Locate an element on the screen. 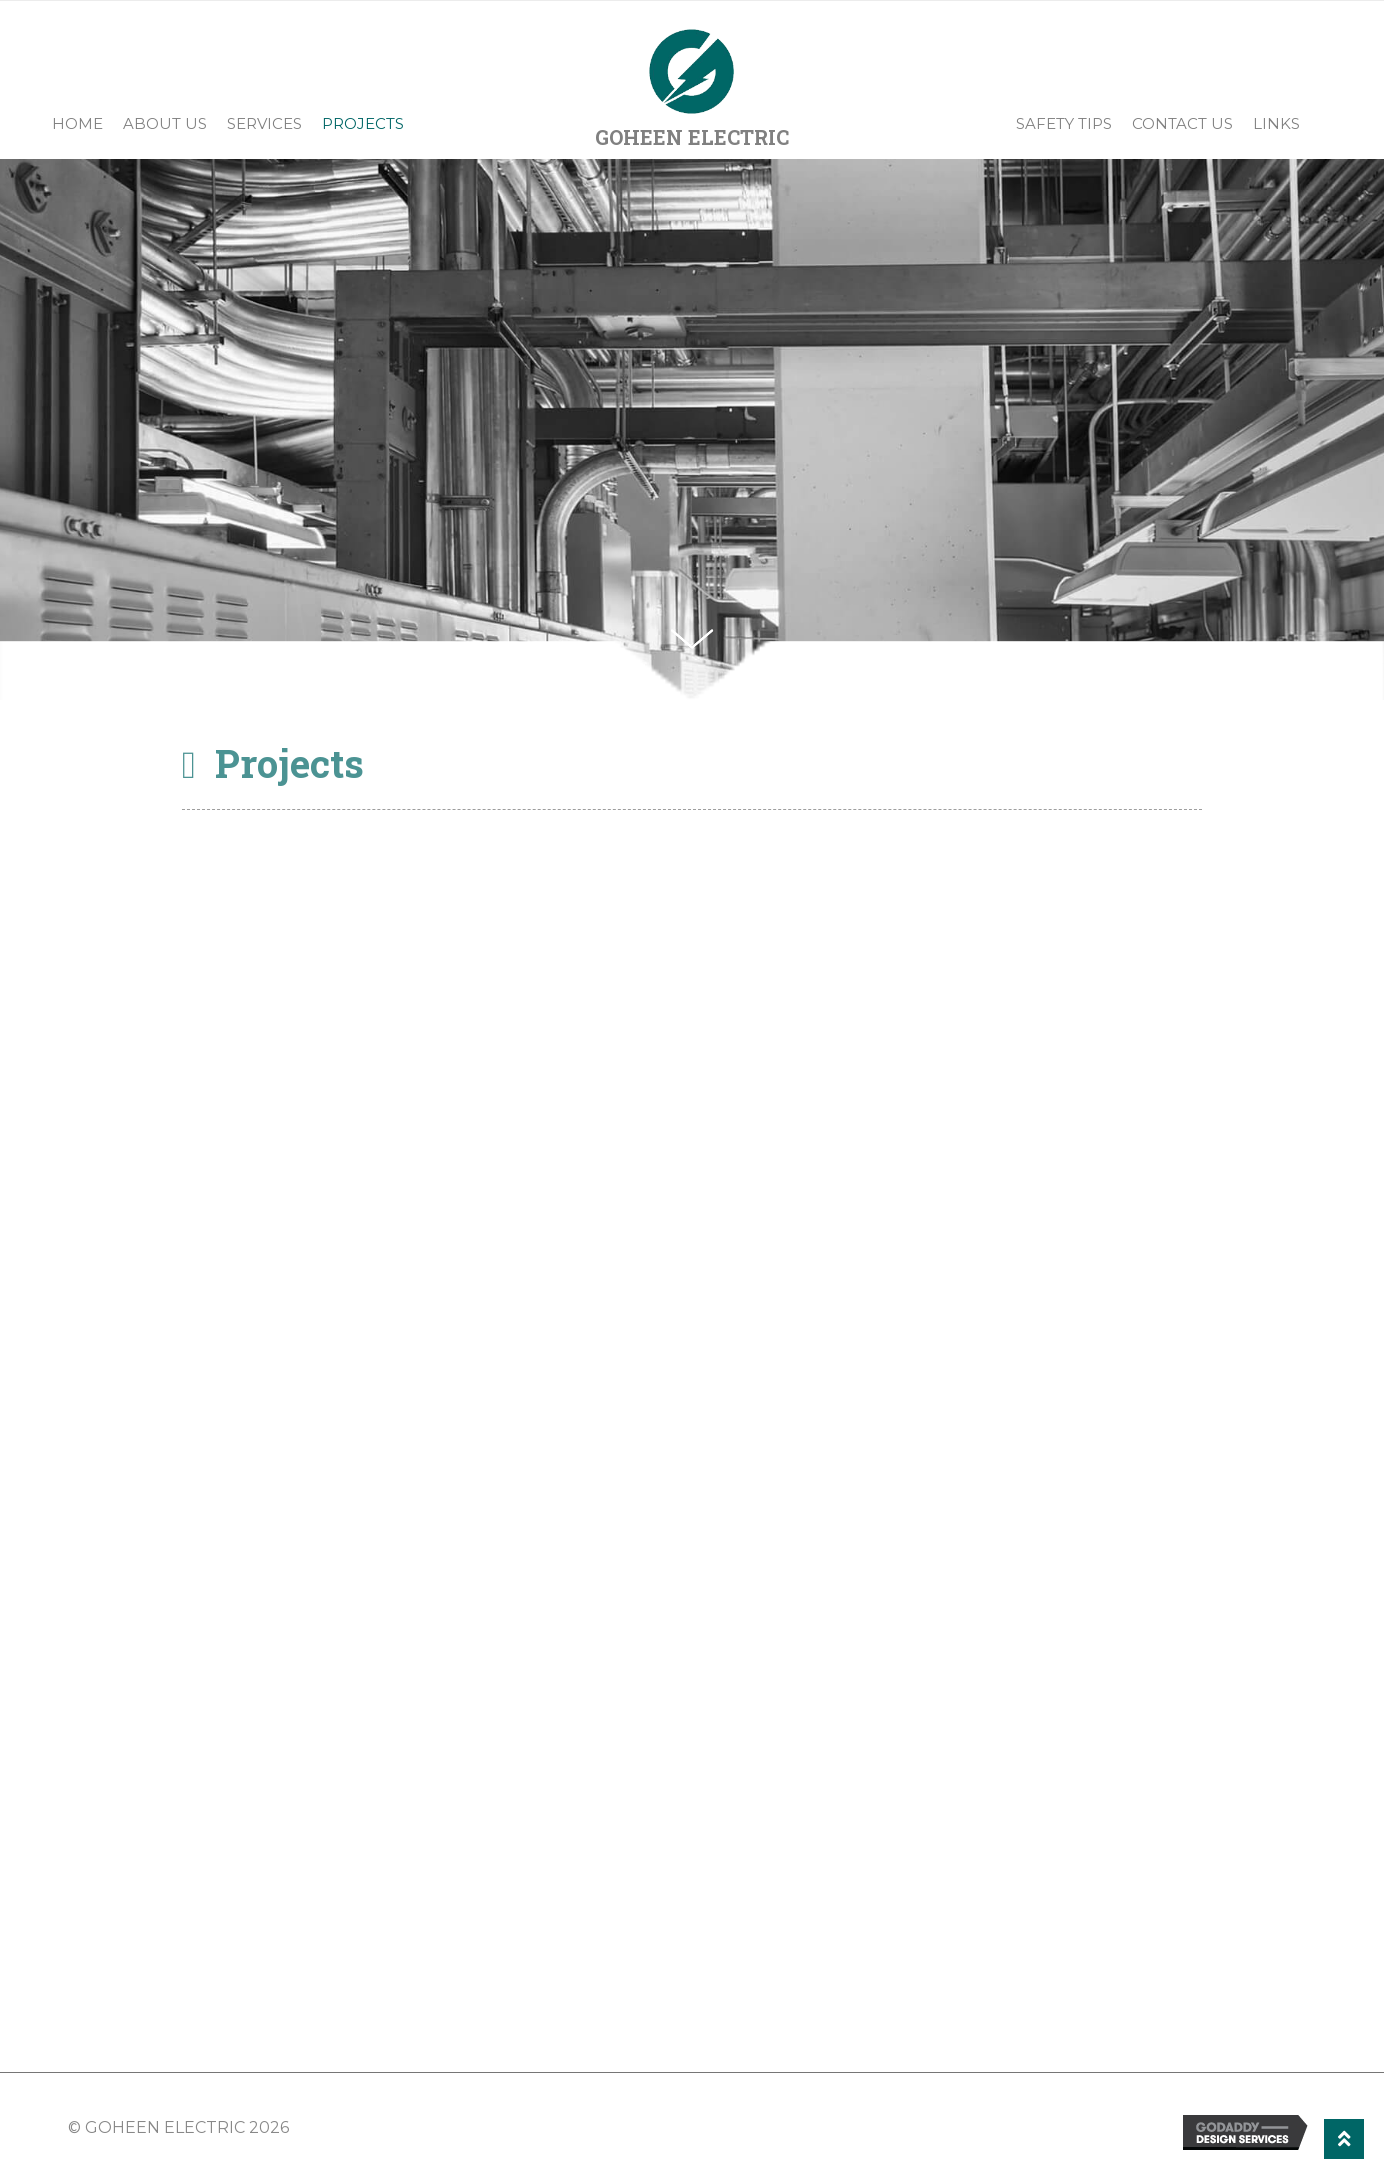  Contact Us is located at coordinates (1182, 123).